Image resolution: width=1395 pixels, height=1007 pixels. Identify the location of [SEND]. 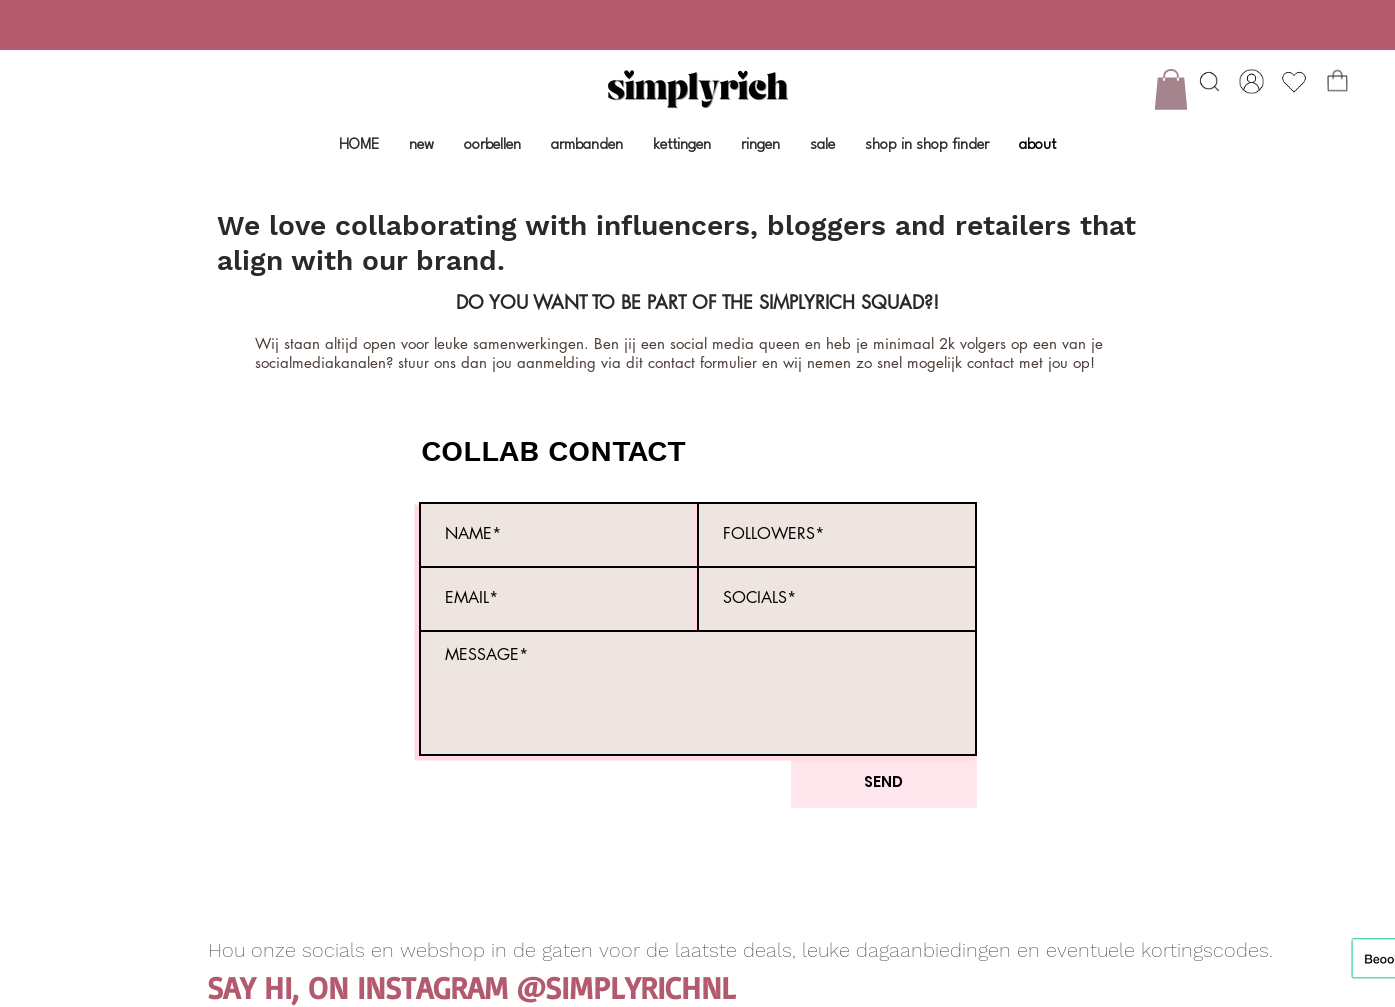
(884, 782).